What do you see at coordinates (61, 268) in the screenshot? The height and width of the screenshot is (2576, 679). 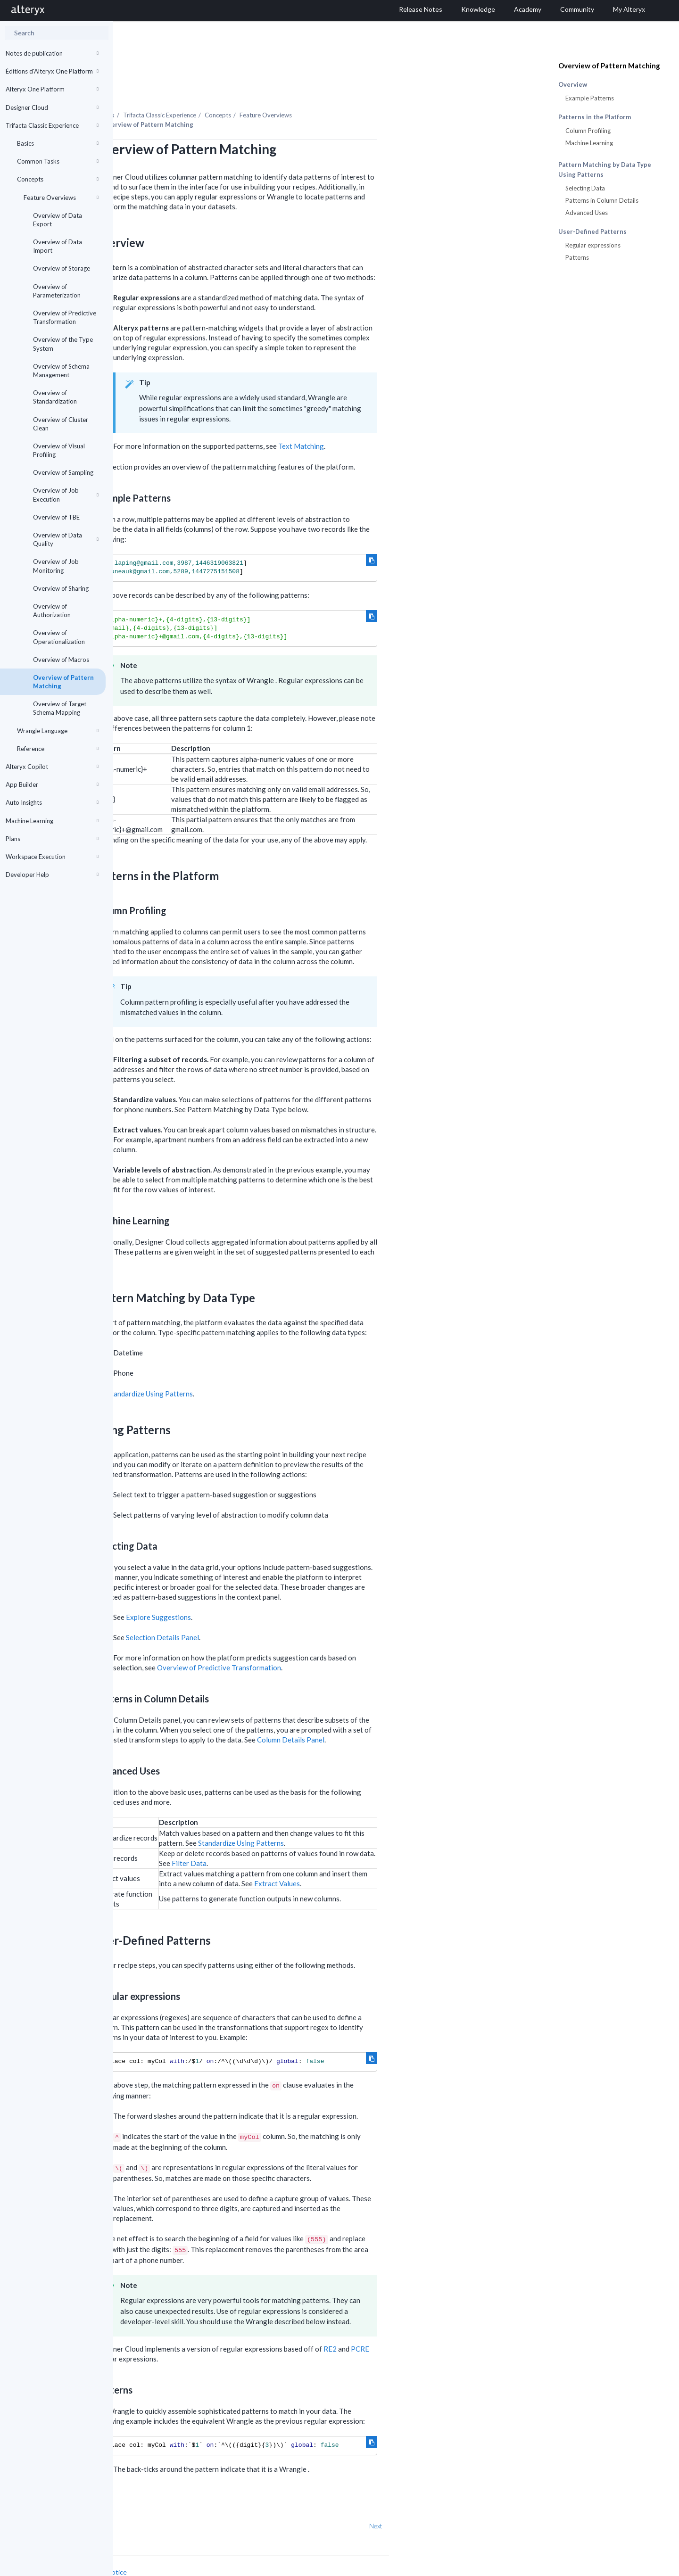 I see `Overview of Storage` at bounding box center [61, 268].